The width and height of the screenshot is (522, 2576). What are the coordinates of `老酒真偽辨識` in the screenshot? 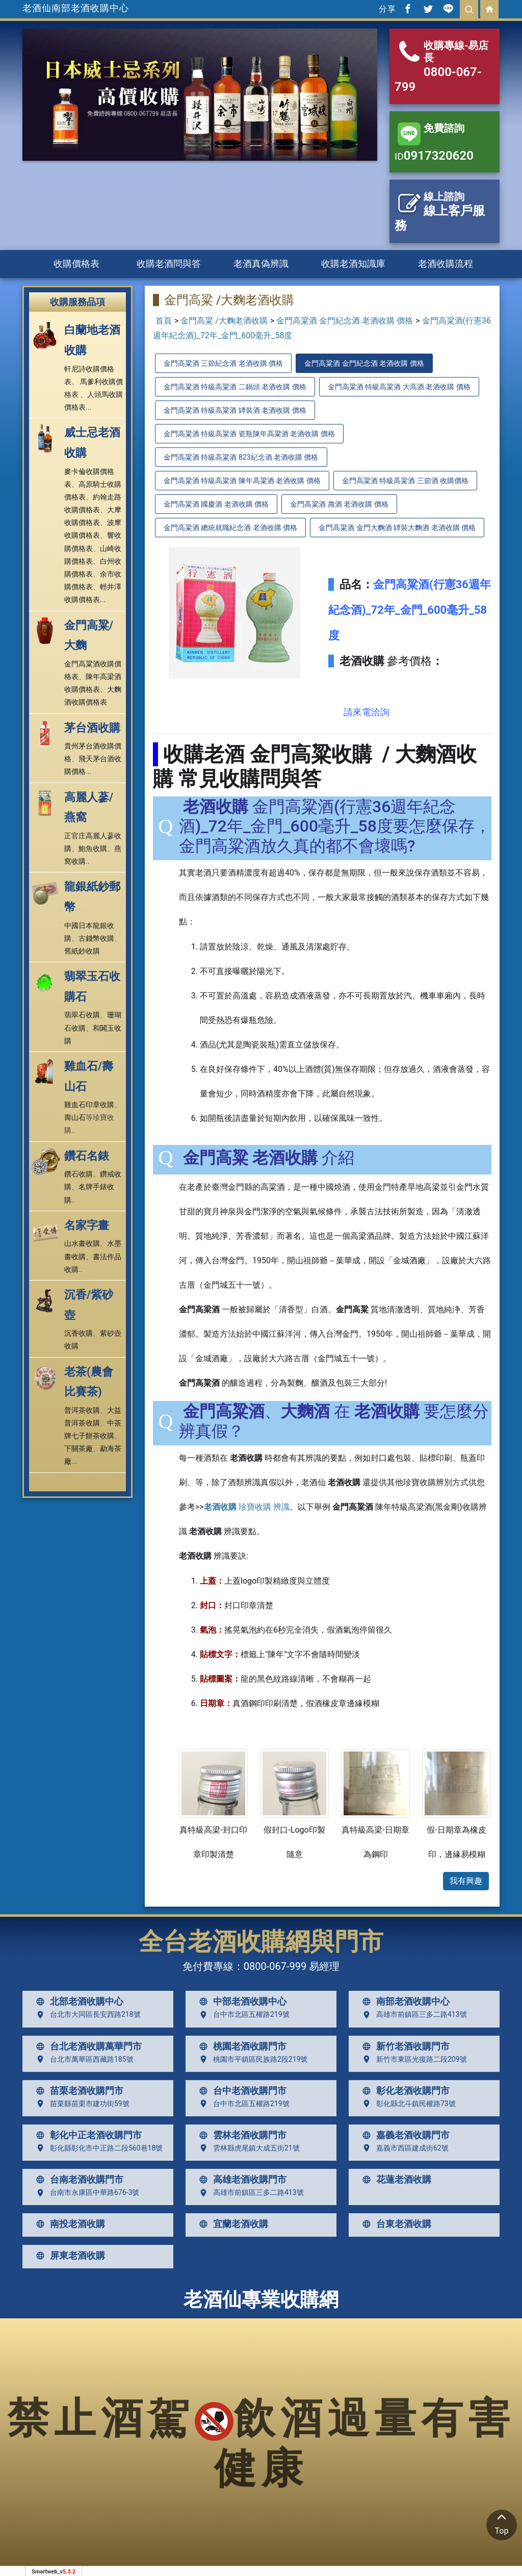 It's located at (261, 263).